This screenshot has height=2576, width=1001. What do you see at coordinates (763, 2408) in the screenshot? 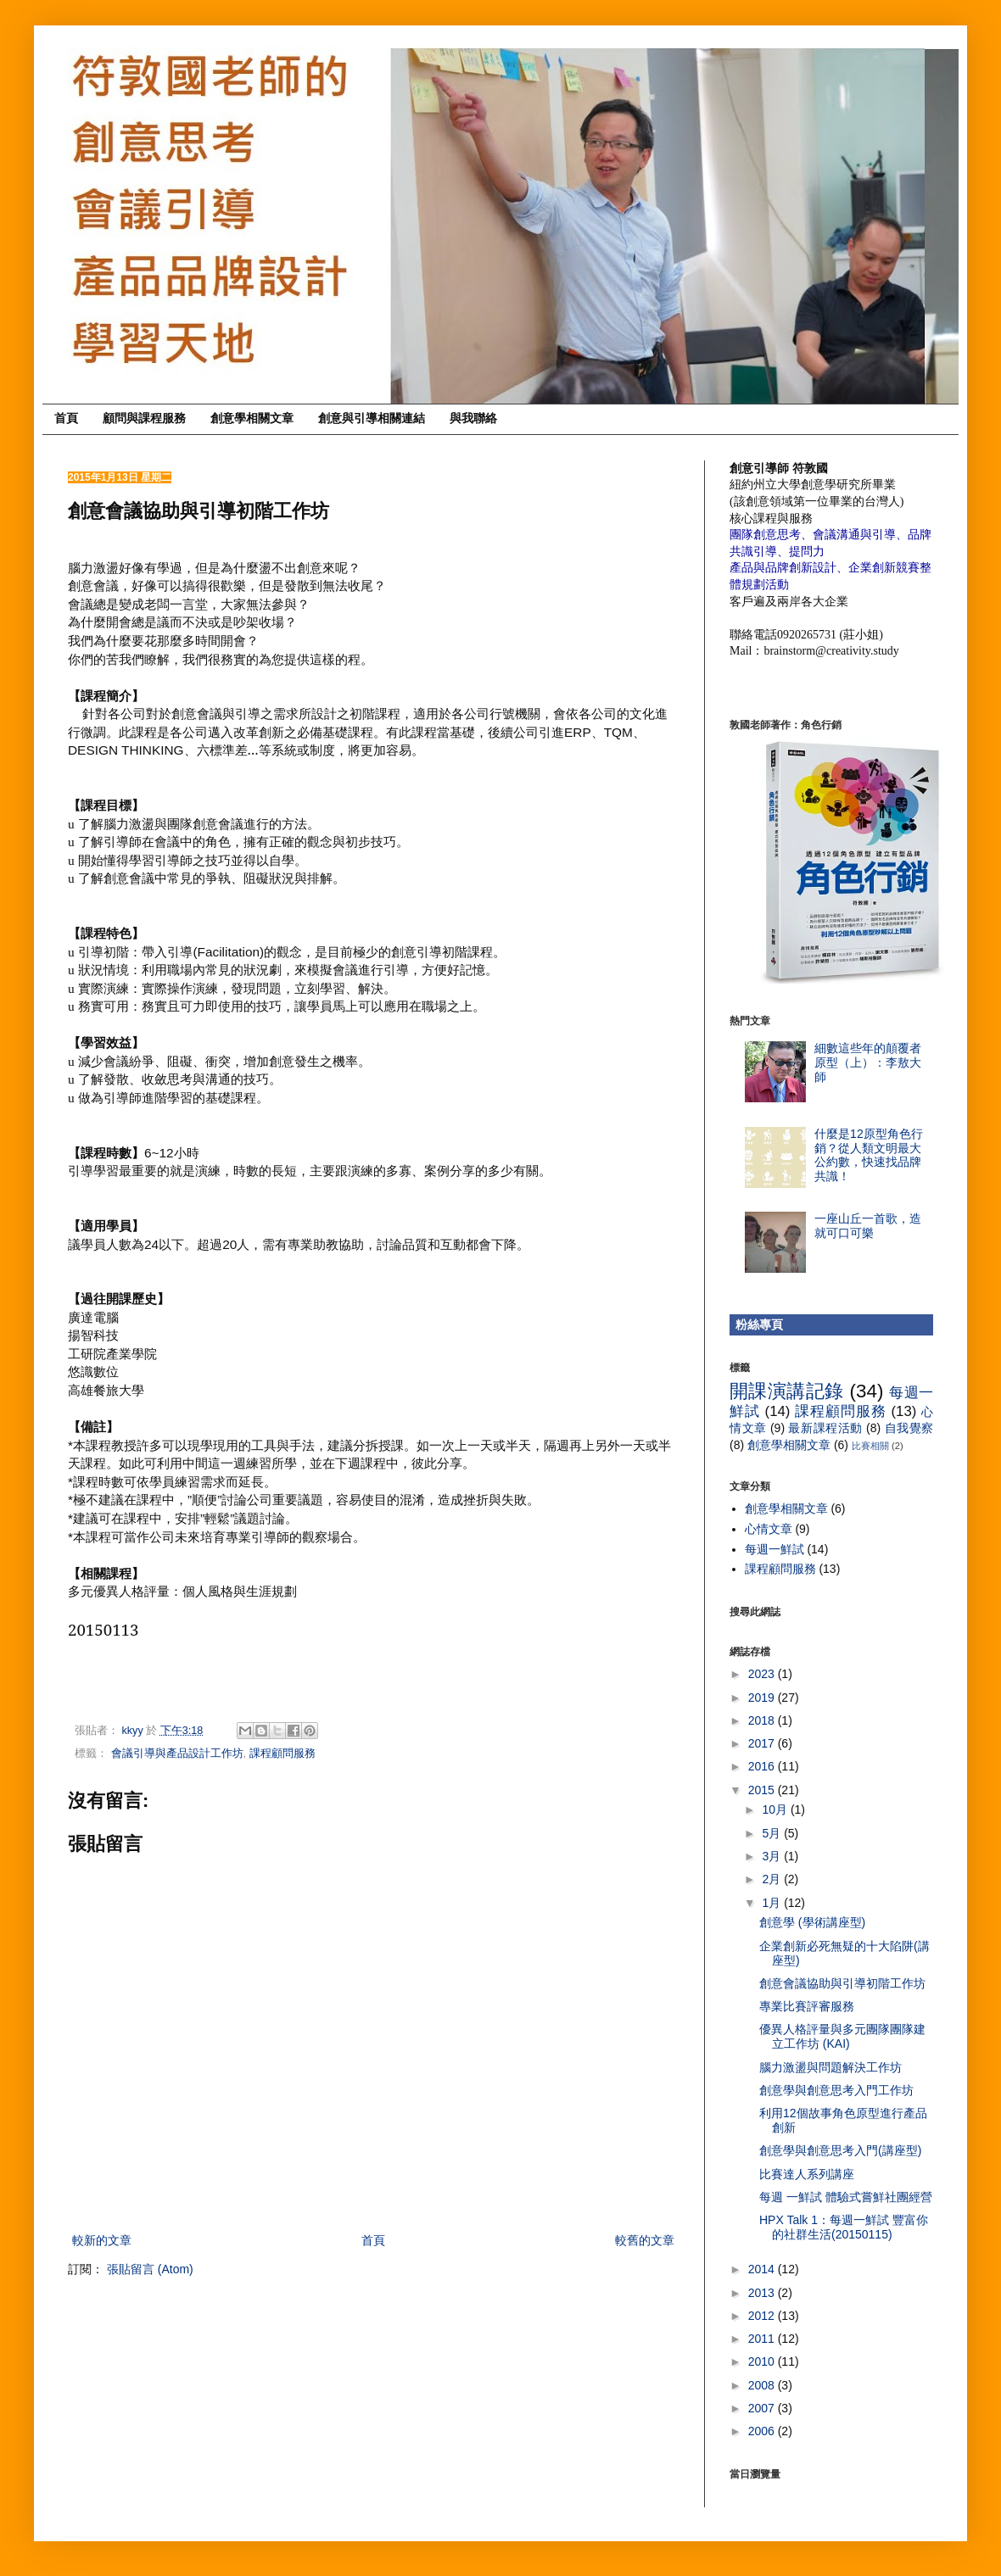
I see `2007` at bounding box center [763, 2408].